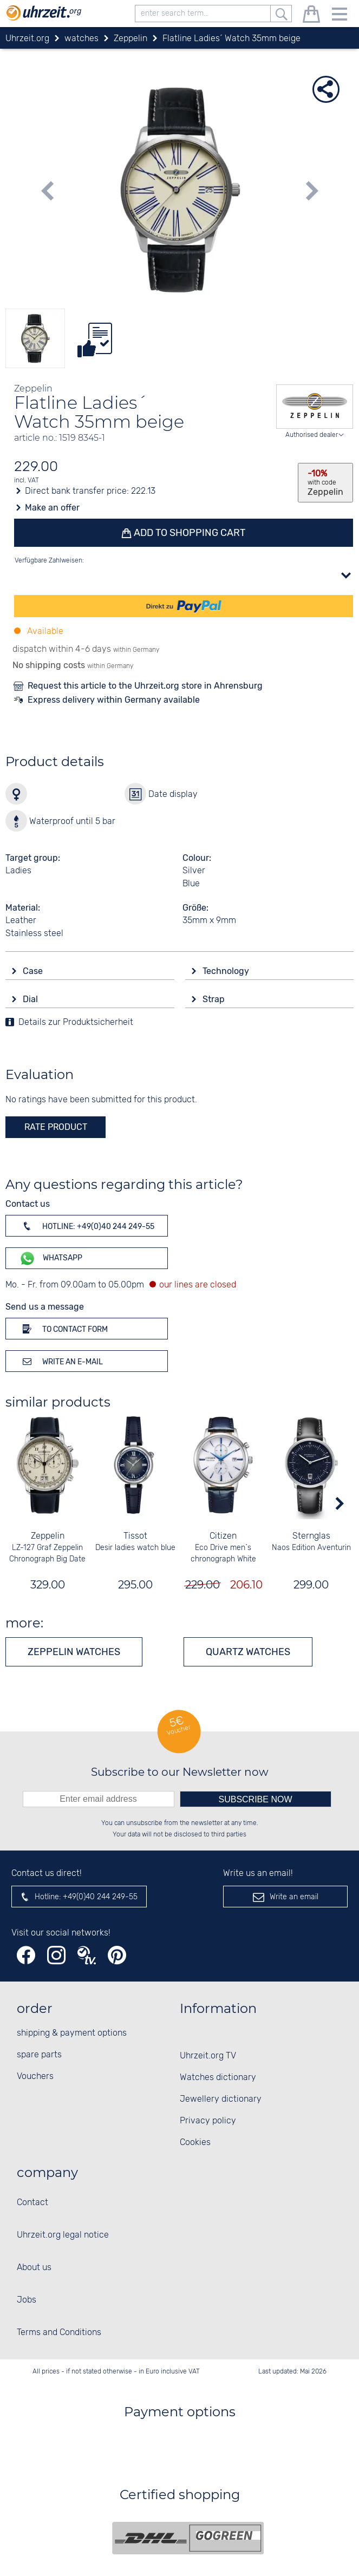 This screenshot has height=2576, width=359. Describe the element at coordinates (215, 999) in the screenshot. I see `Strap` at that location.